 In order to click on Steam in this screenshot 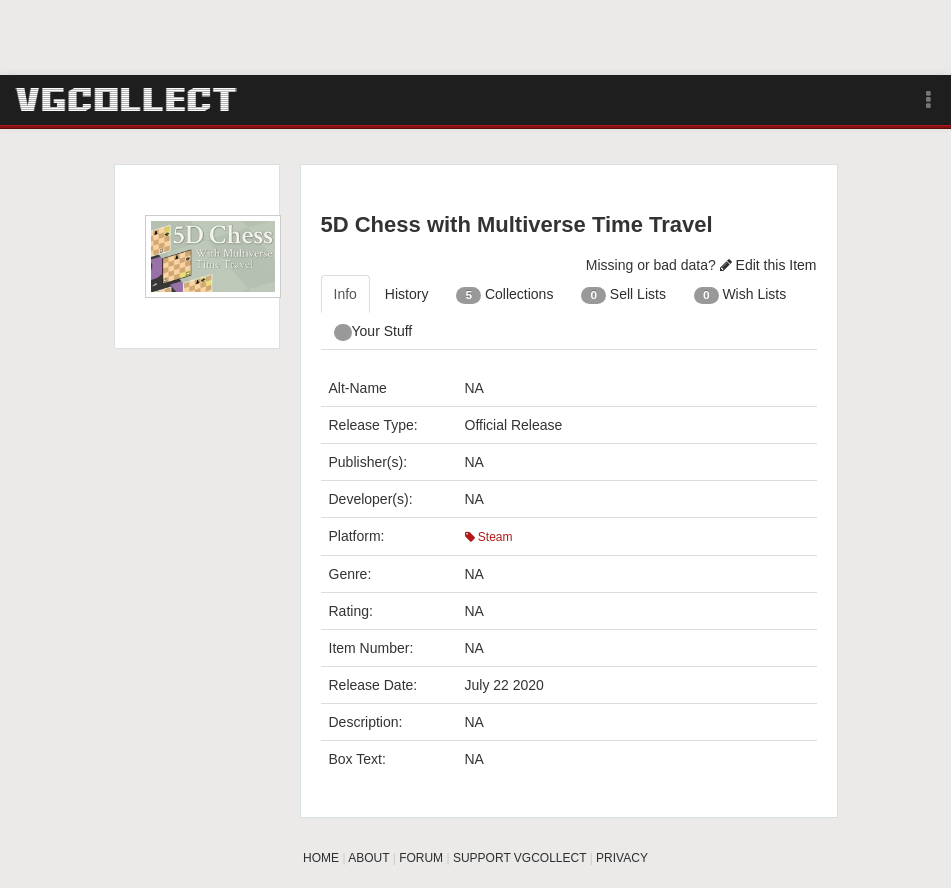, I will do `click(489, 537)`.